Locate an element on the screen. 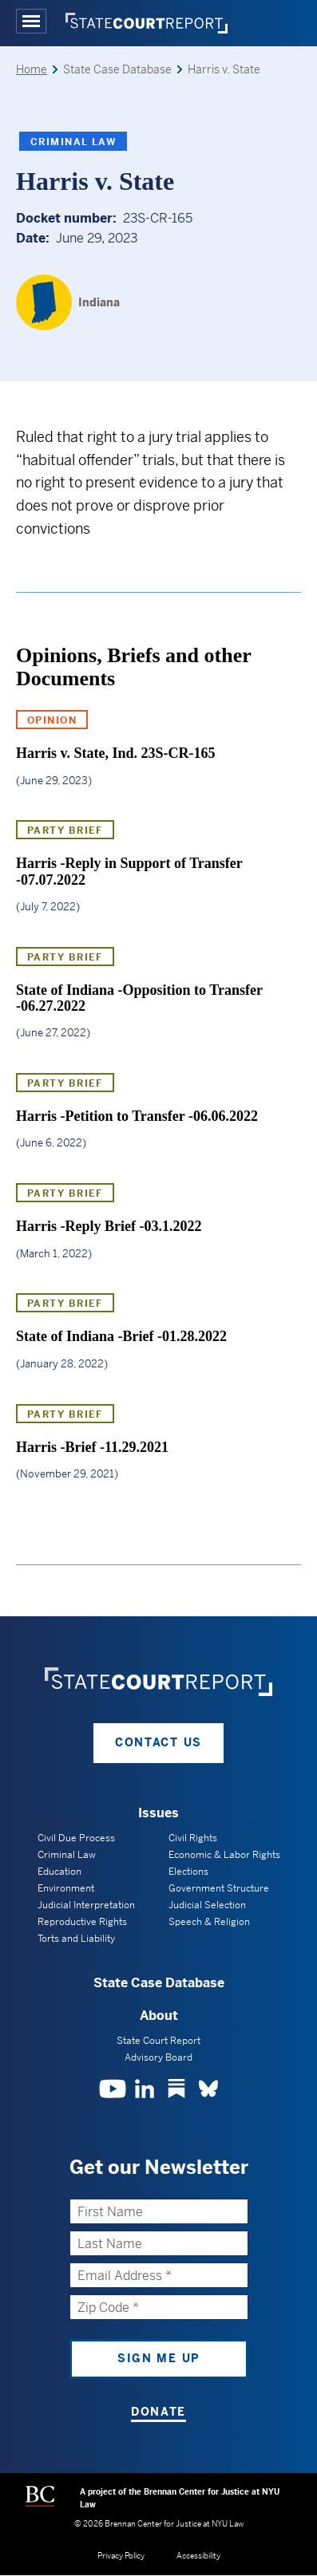  Privacy Policy is located at coordinates (121, 2555).